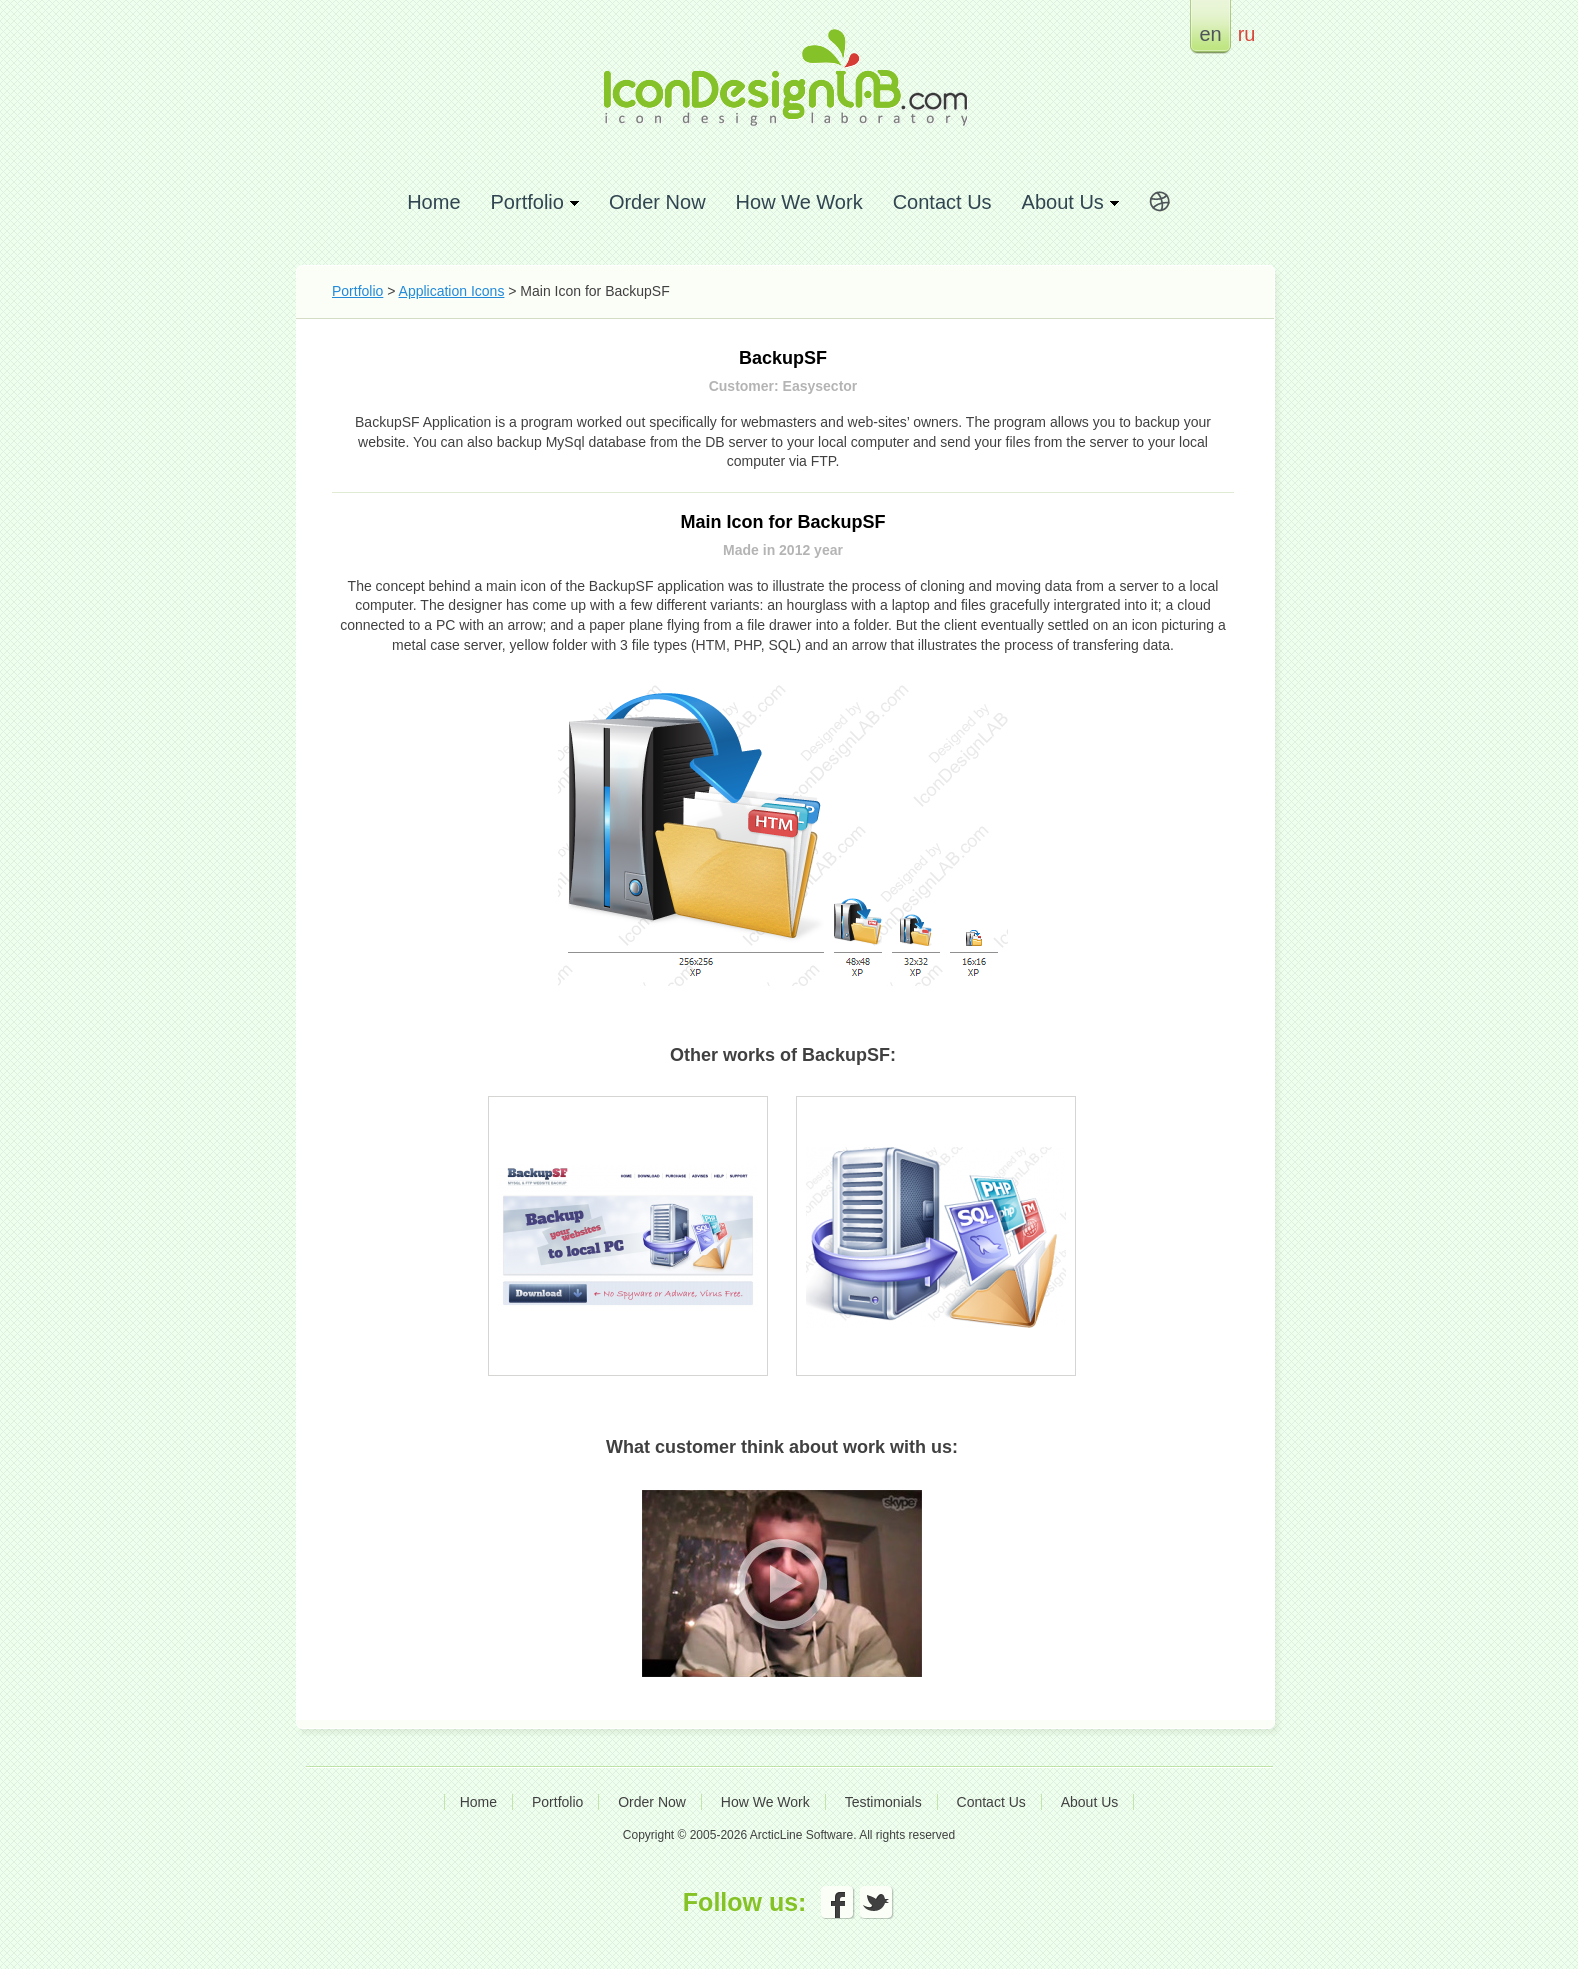 This screenshot has height=1969, width=1578. What do you see at coordinates (1247, 33) in the screenshot?
I see `ru` at bounding box center [1247, 33].